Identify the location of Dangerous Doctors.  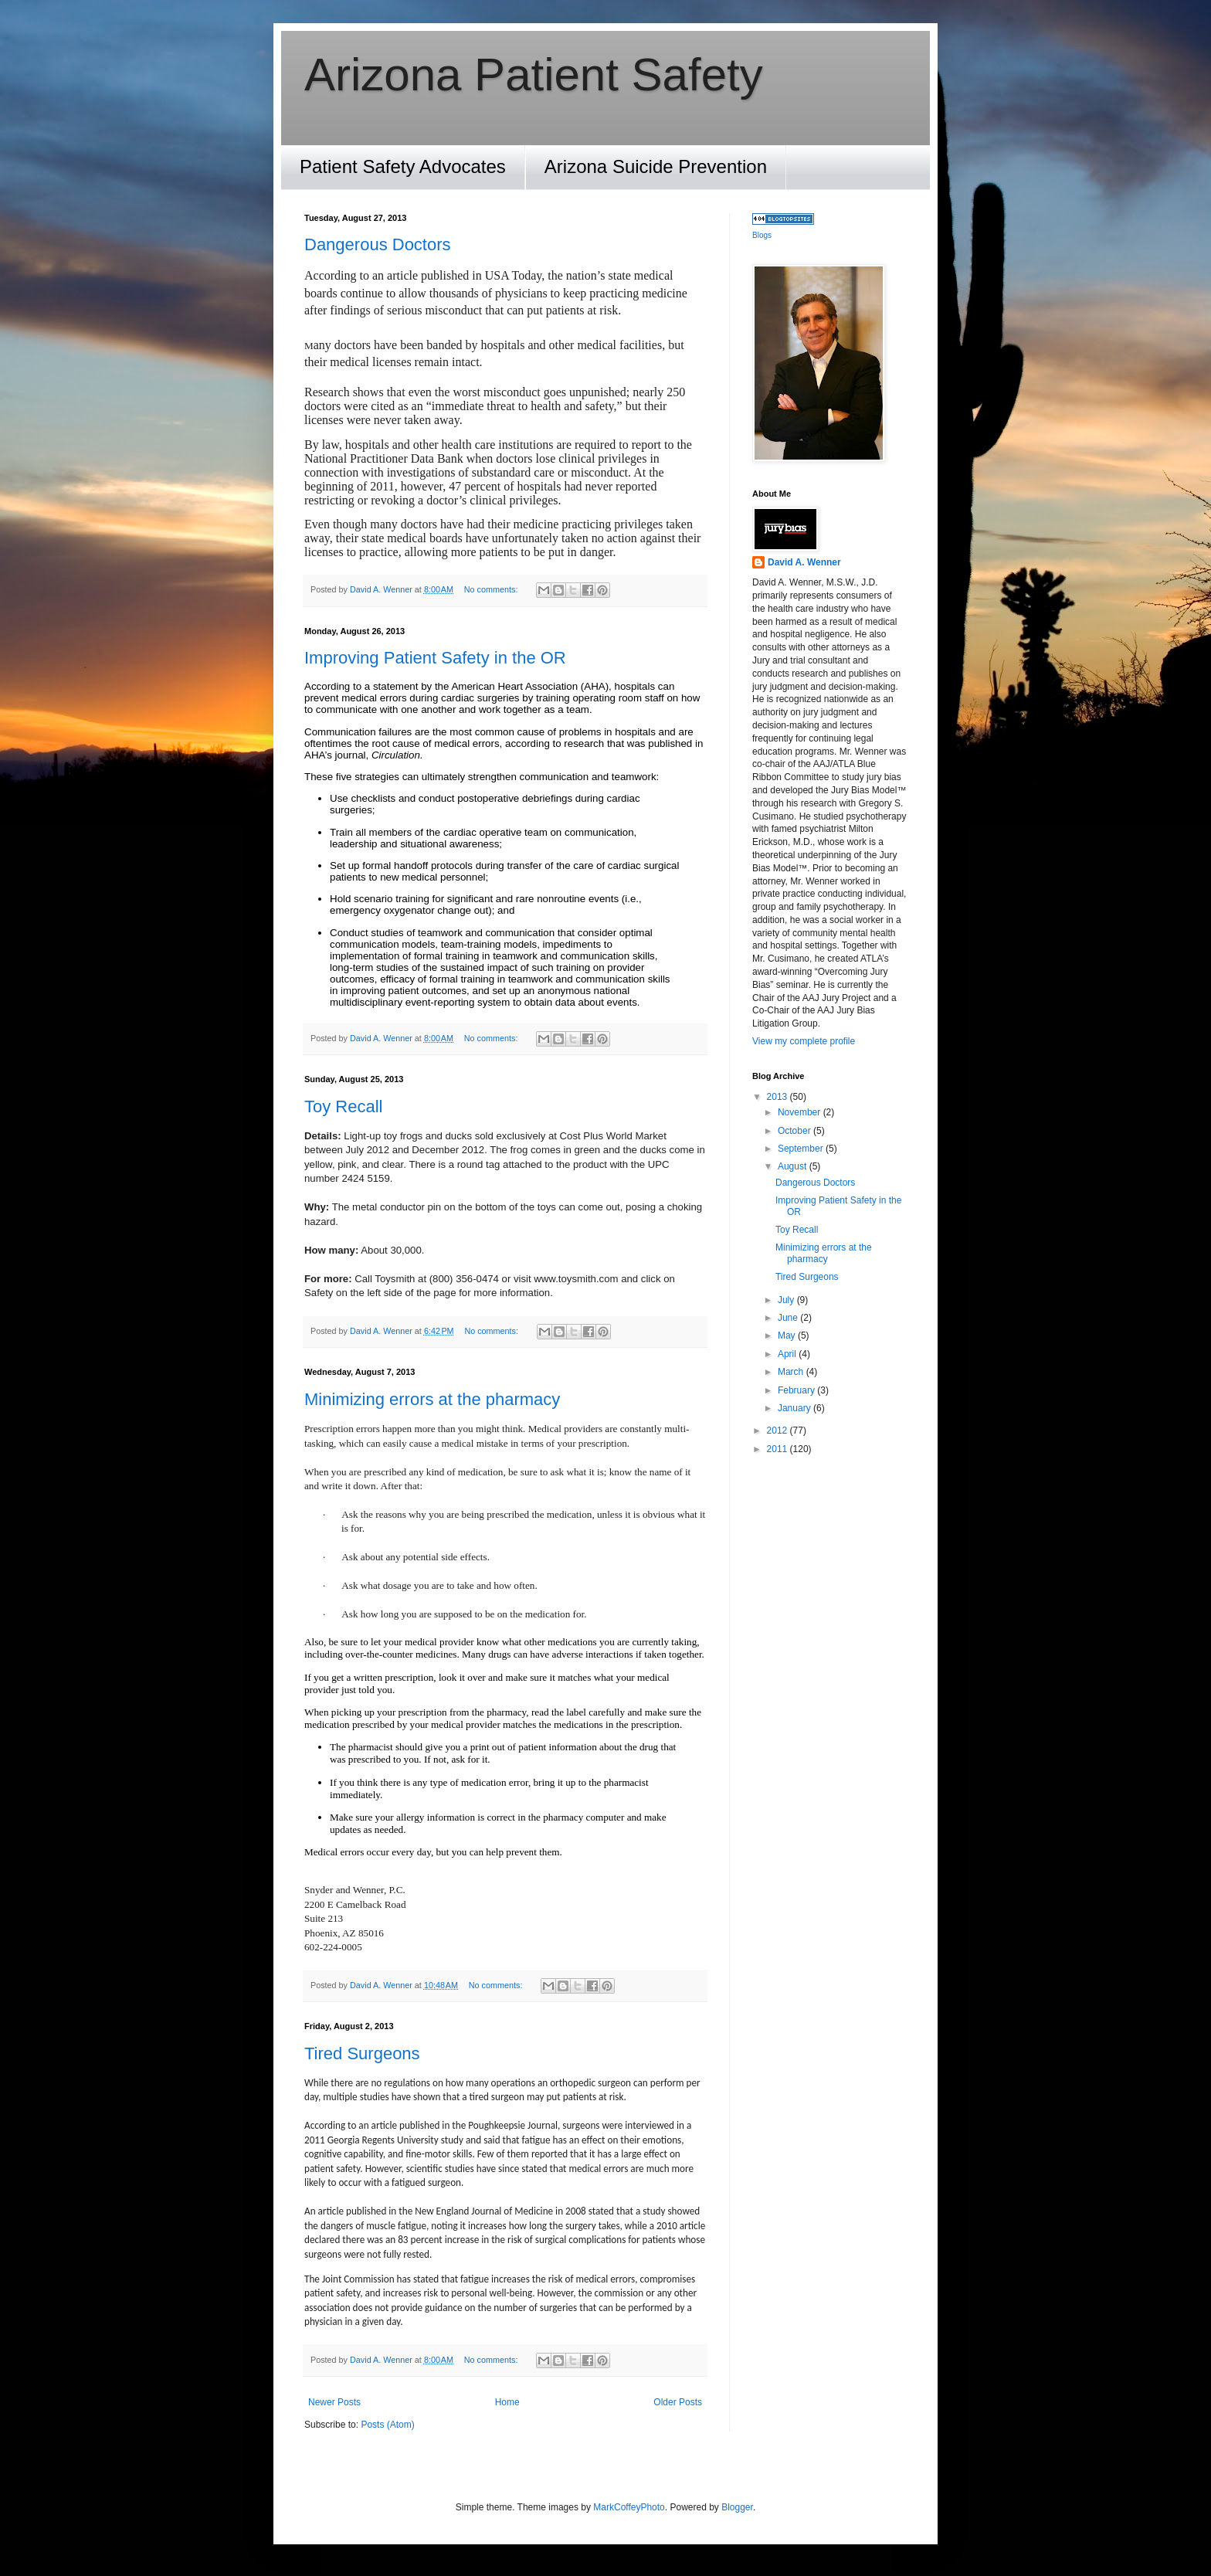
(377, 244).